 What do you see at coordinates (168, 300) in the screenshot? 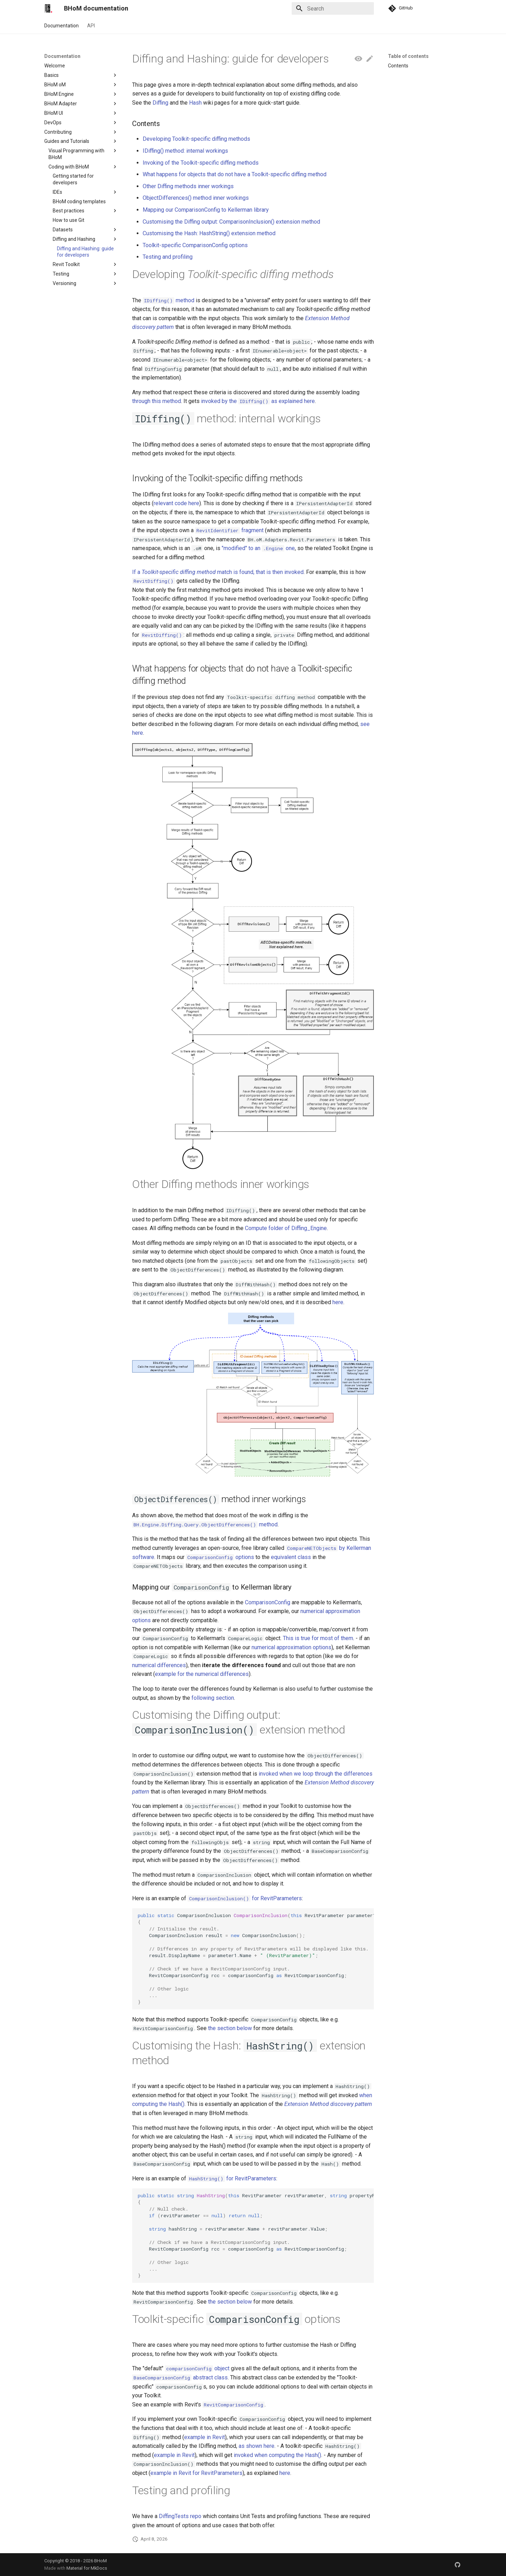
I see `method` at bounding box center [168, 300].